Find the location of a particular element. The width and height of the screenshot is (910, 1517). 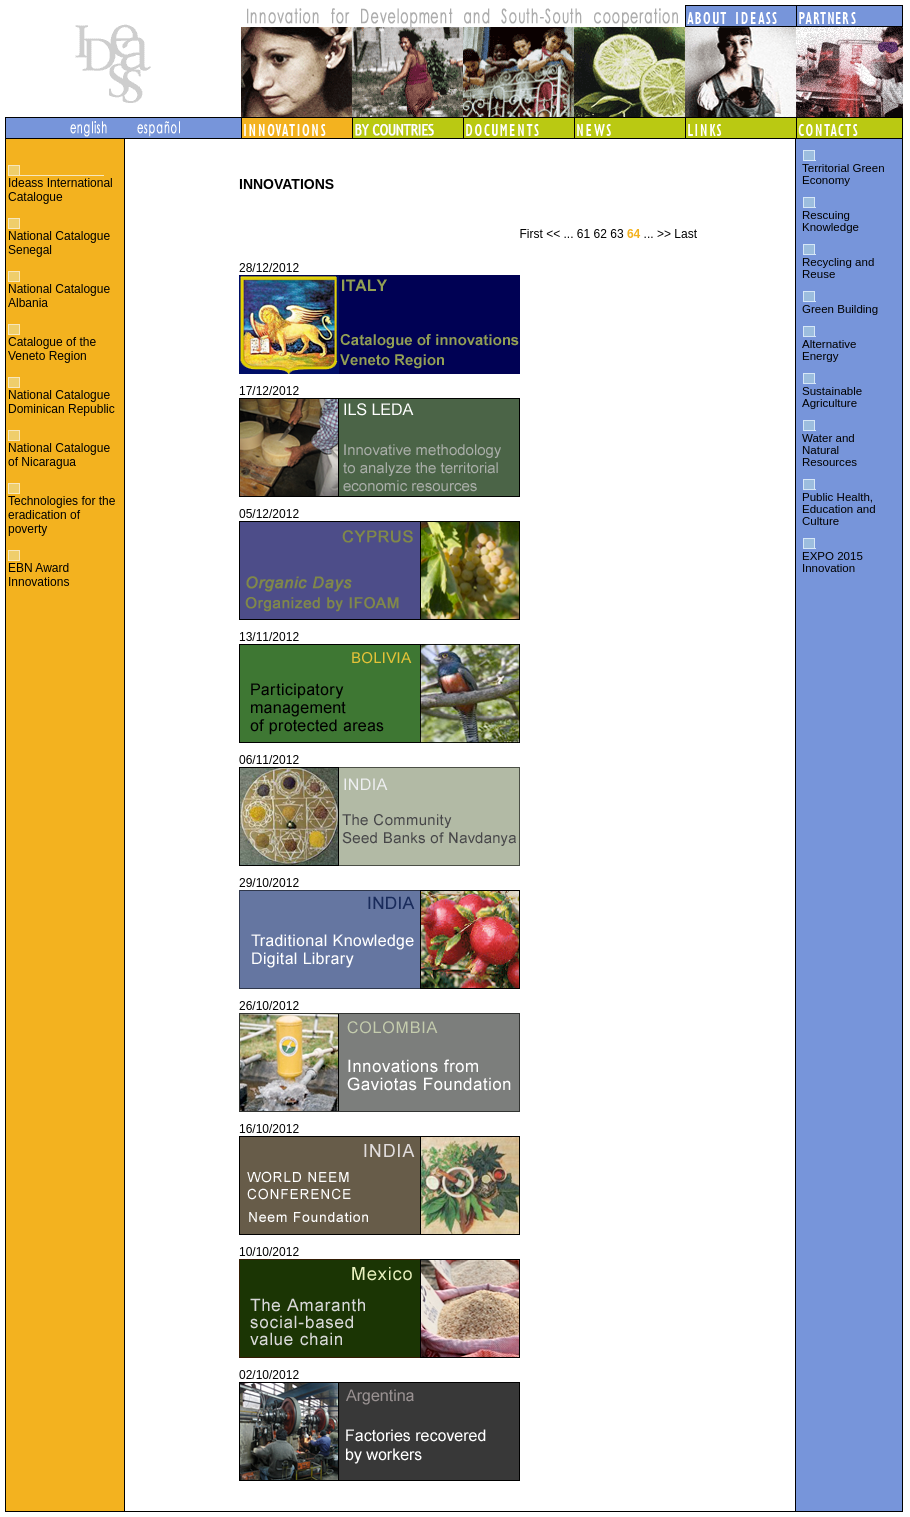

Last is located at coordinates (685, 234).